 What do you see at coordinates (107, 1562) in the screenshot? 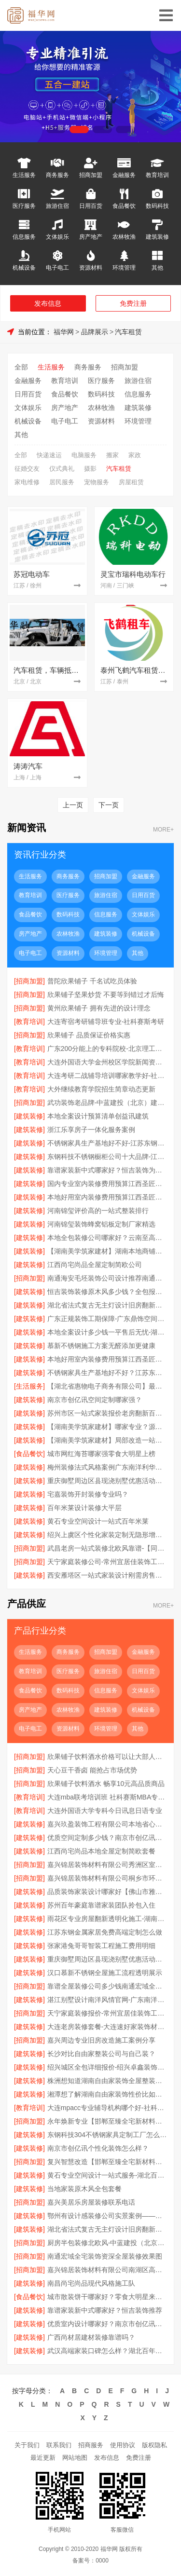
I see `天宁家庭装修公司-常州宜居佳装饰工程有限公司` at bounding box center [107, 1562].